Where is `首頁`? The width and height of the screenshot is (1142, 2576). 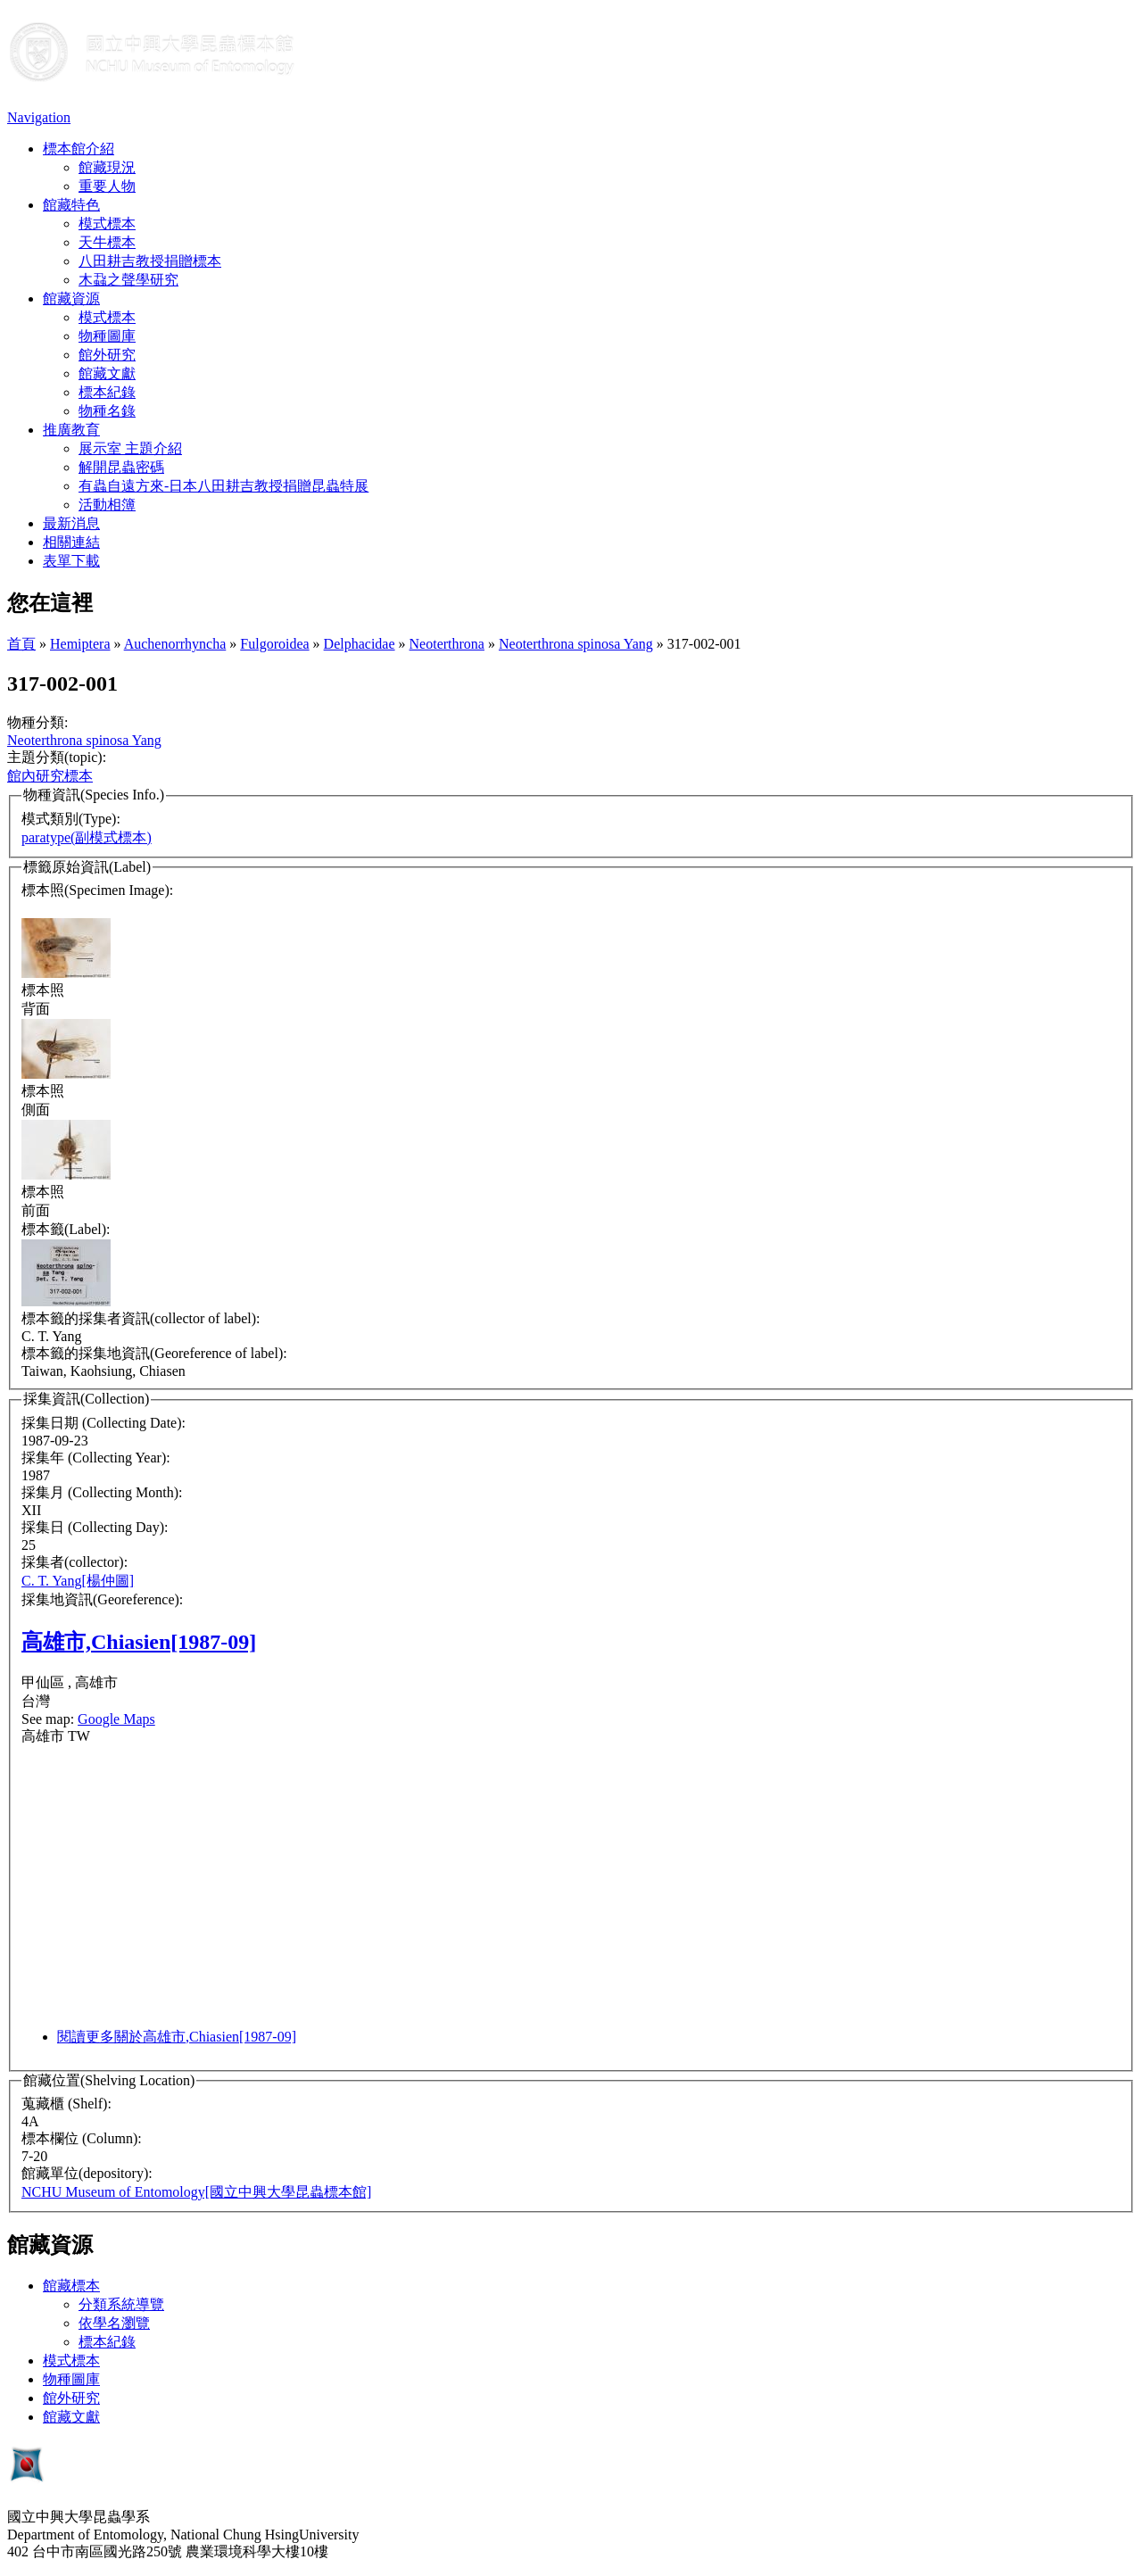
首頁 is located at coordinates (21, 643).